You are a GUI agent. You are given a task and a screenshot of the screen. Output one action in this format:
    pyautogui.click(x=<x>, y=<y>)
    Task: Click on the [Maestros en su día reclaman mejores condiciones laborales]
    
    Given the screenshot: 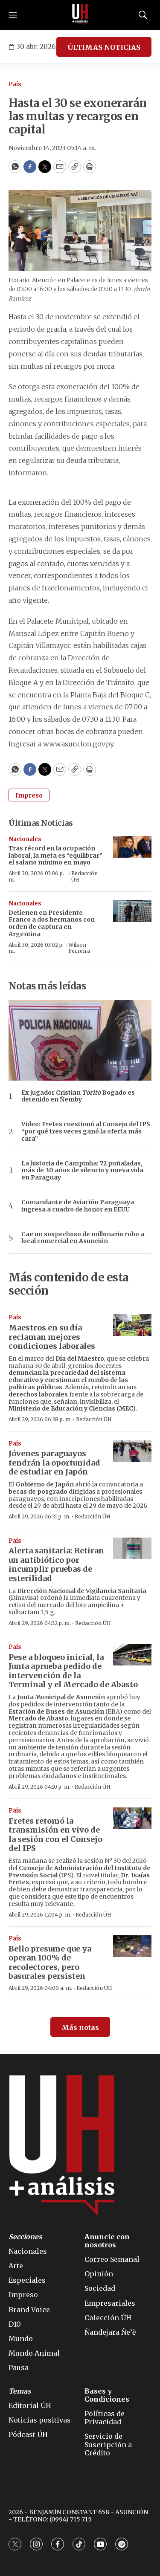 What is the action you would take?
    pyautogui.click(x=132, y=1325)
    